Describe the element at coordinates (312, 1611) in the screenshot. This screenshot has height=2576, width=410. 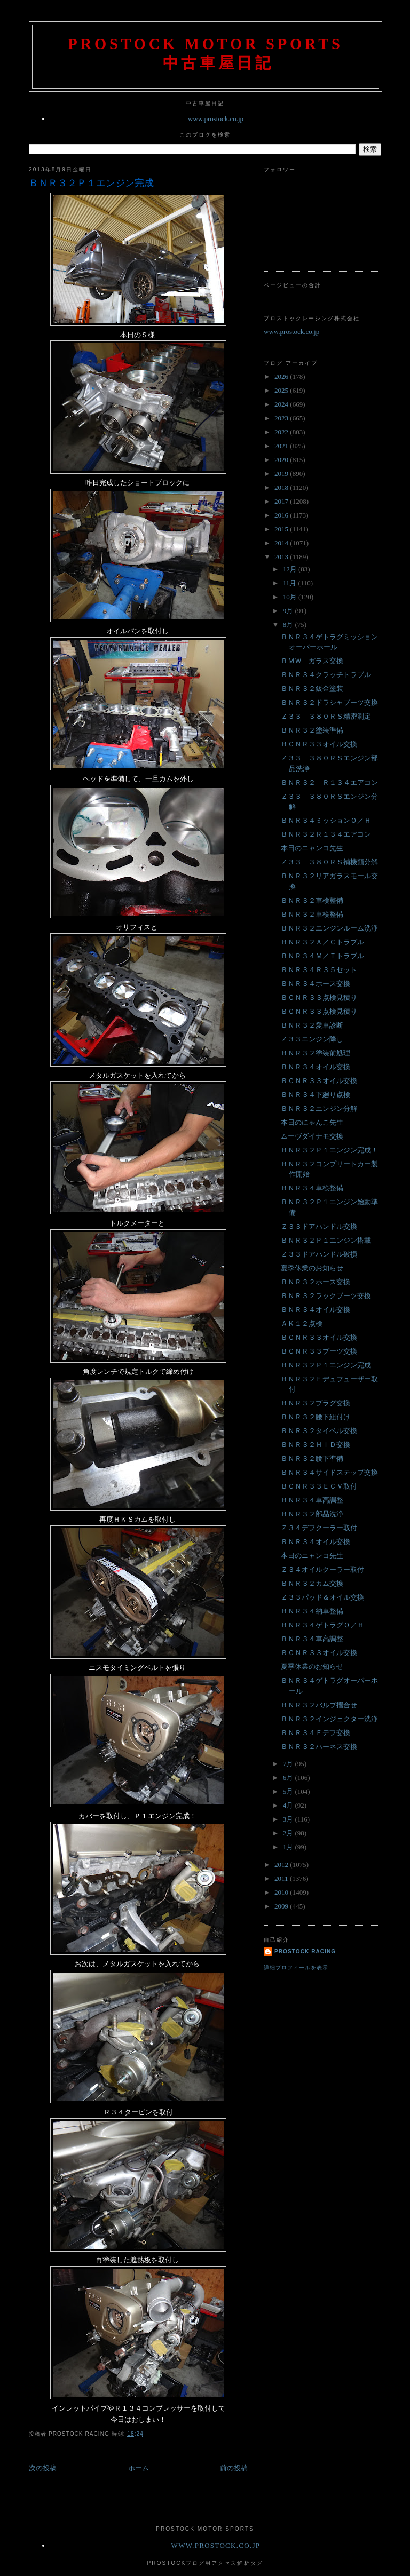
I see `ＢＮＲ３４納車整備` at that location.